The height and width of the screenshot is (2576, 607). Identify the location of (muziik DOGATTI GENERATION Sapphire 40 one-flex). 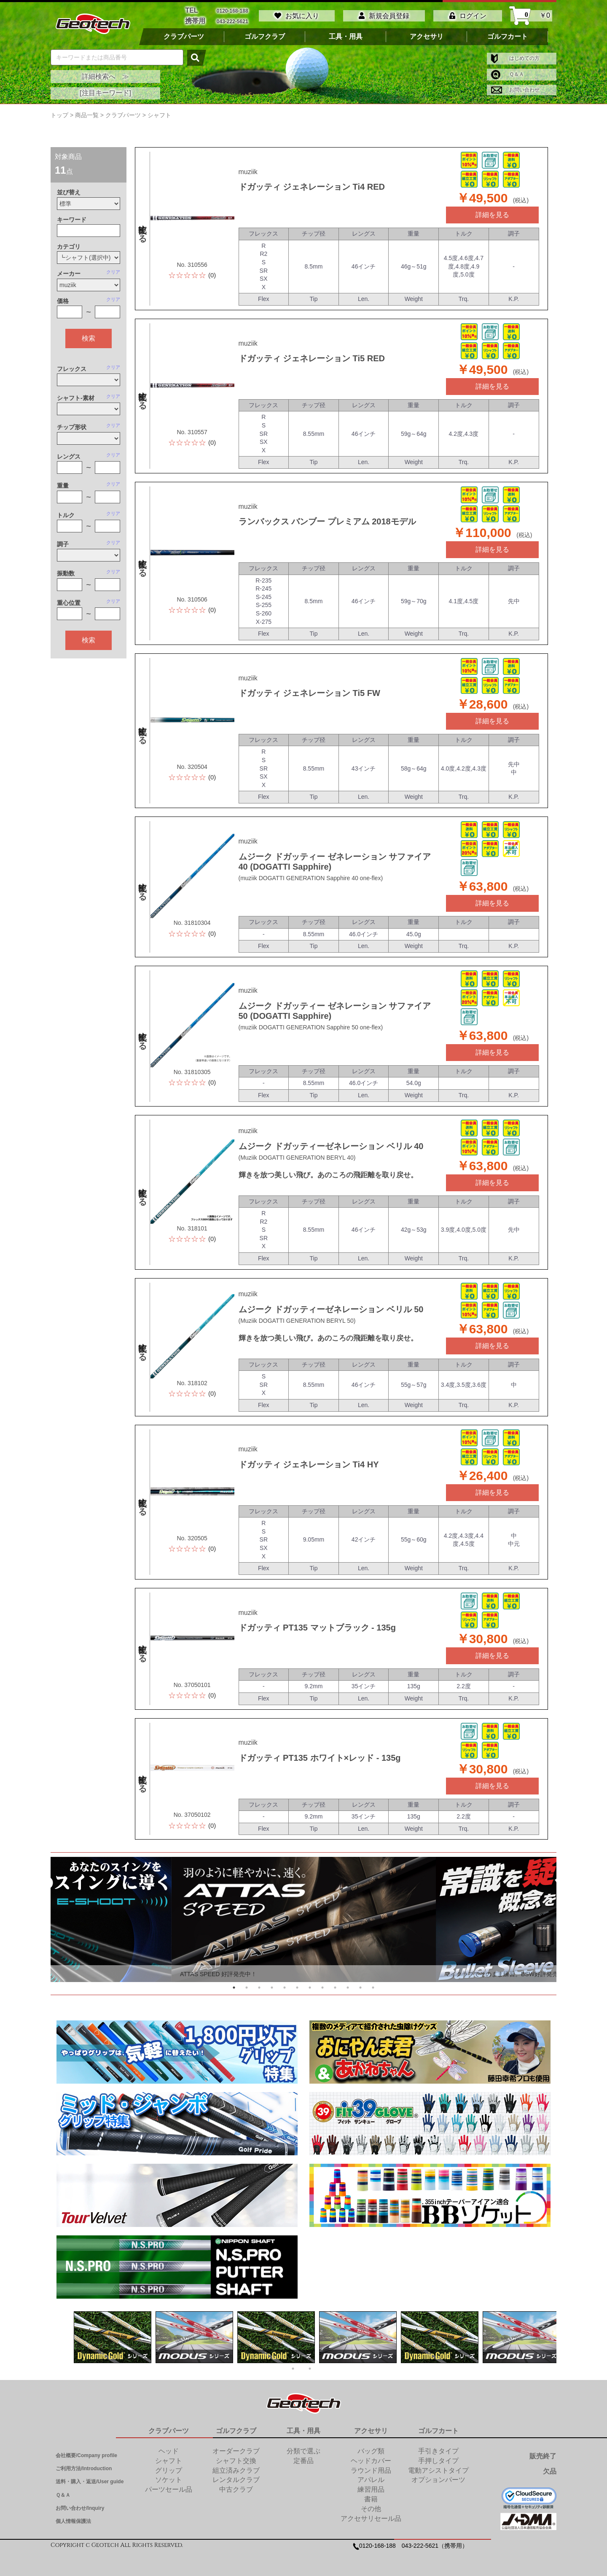
(311, 878).